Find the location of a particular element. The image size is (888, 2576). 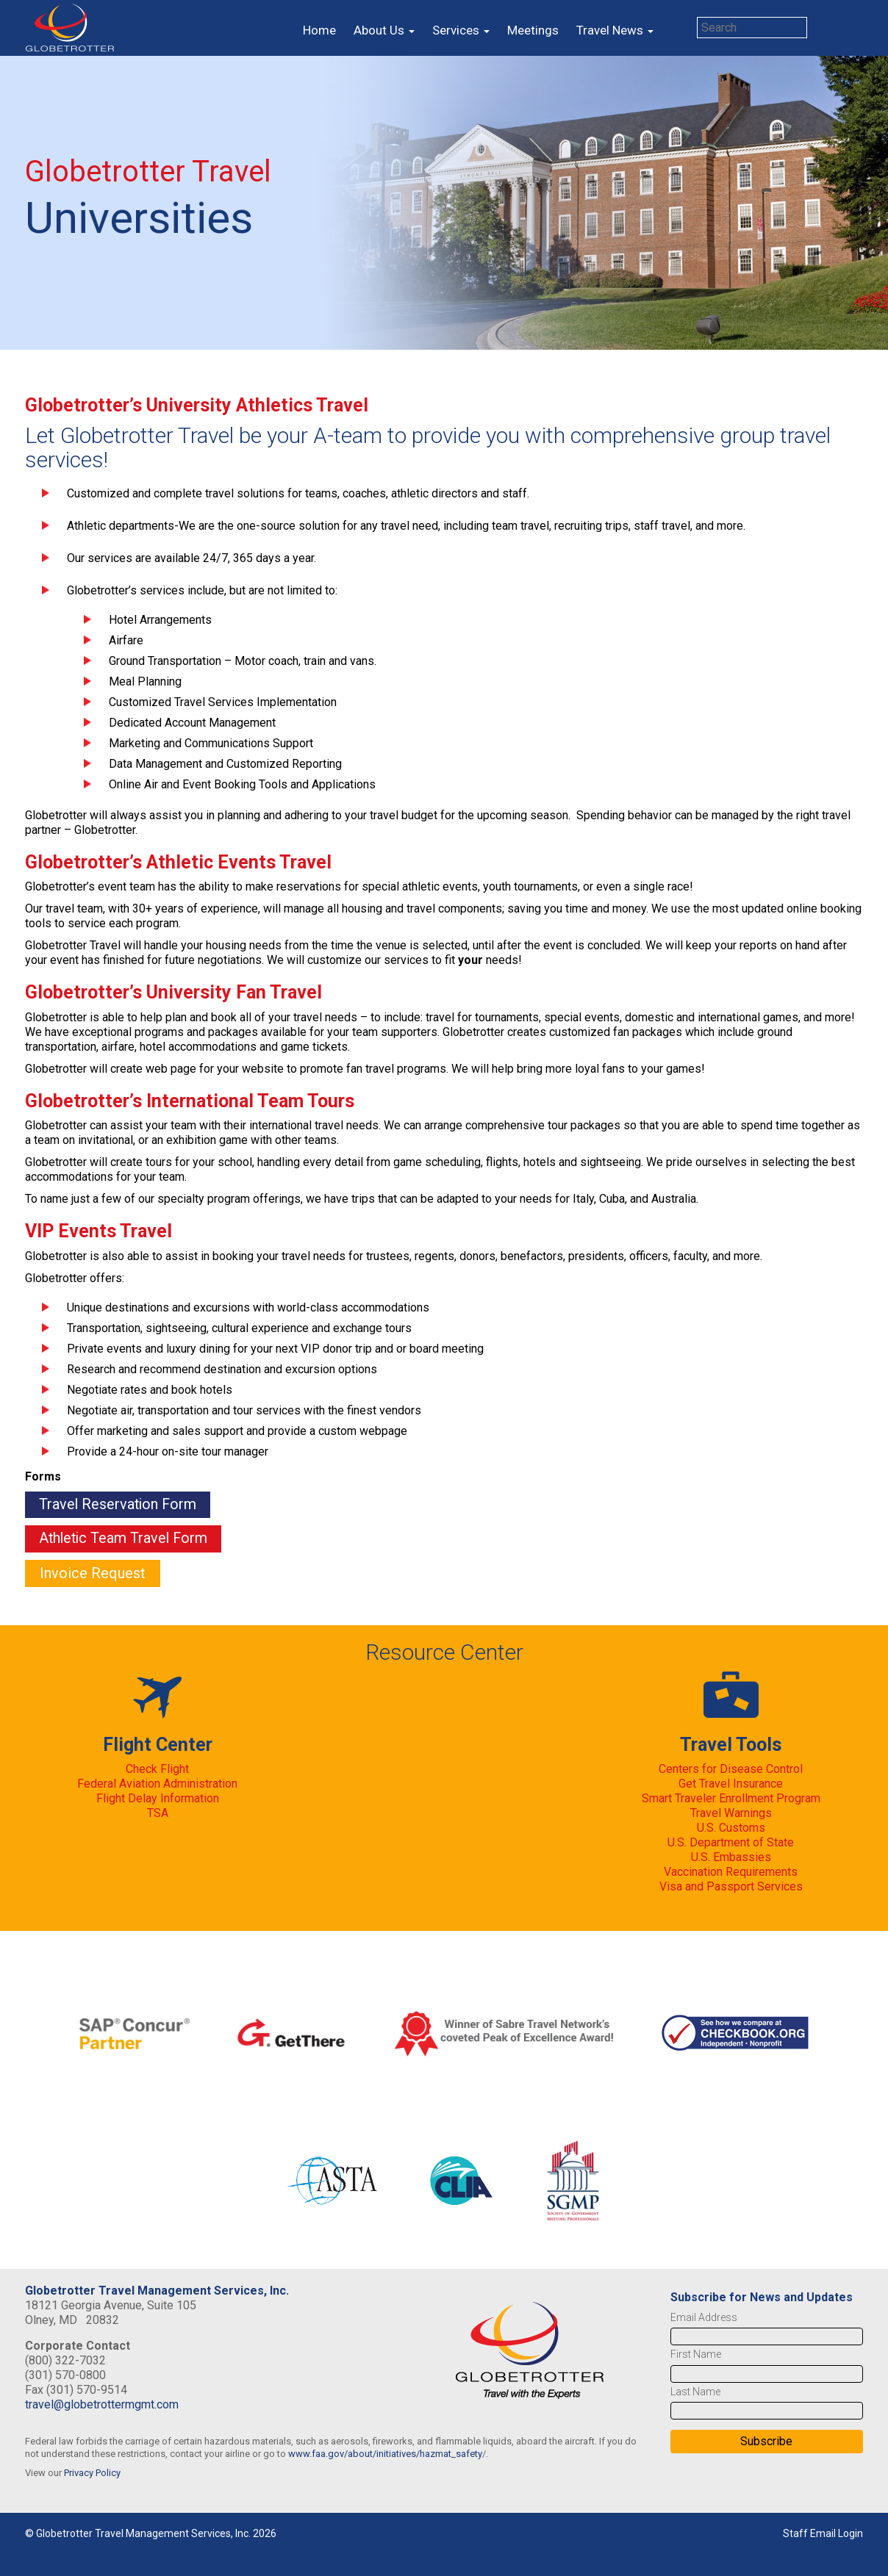

Meetings is located at coordinates (533, 30).